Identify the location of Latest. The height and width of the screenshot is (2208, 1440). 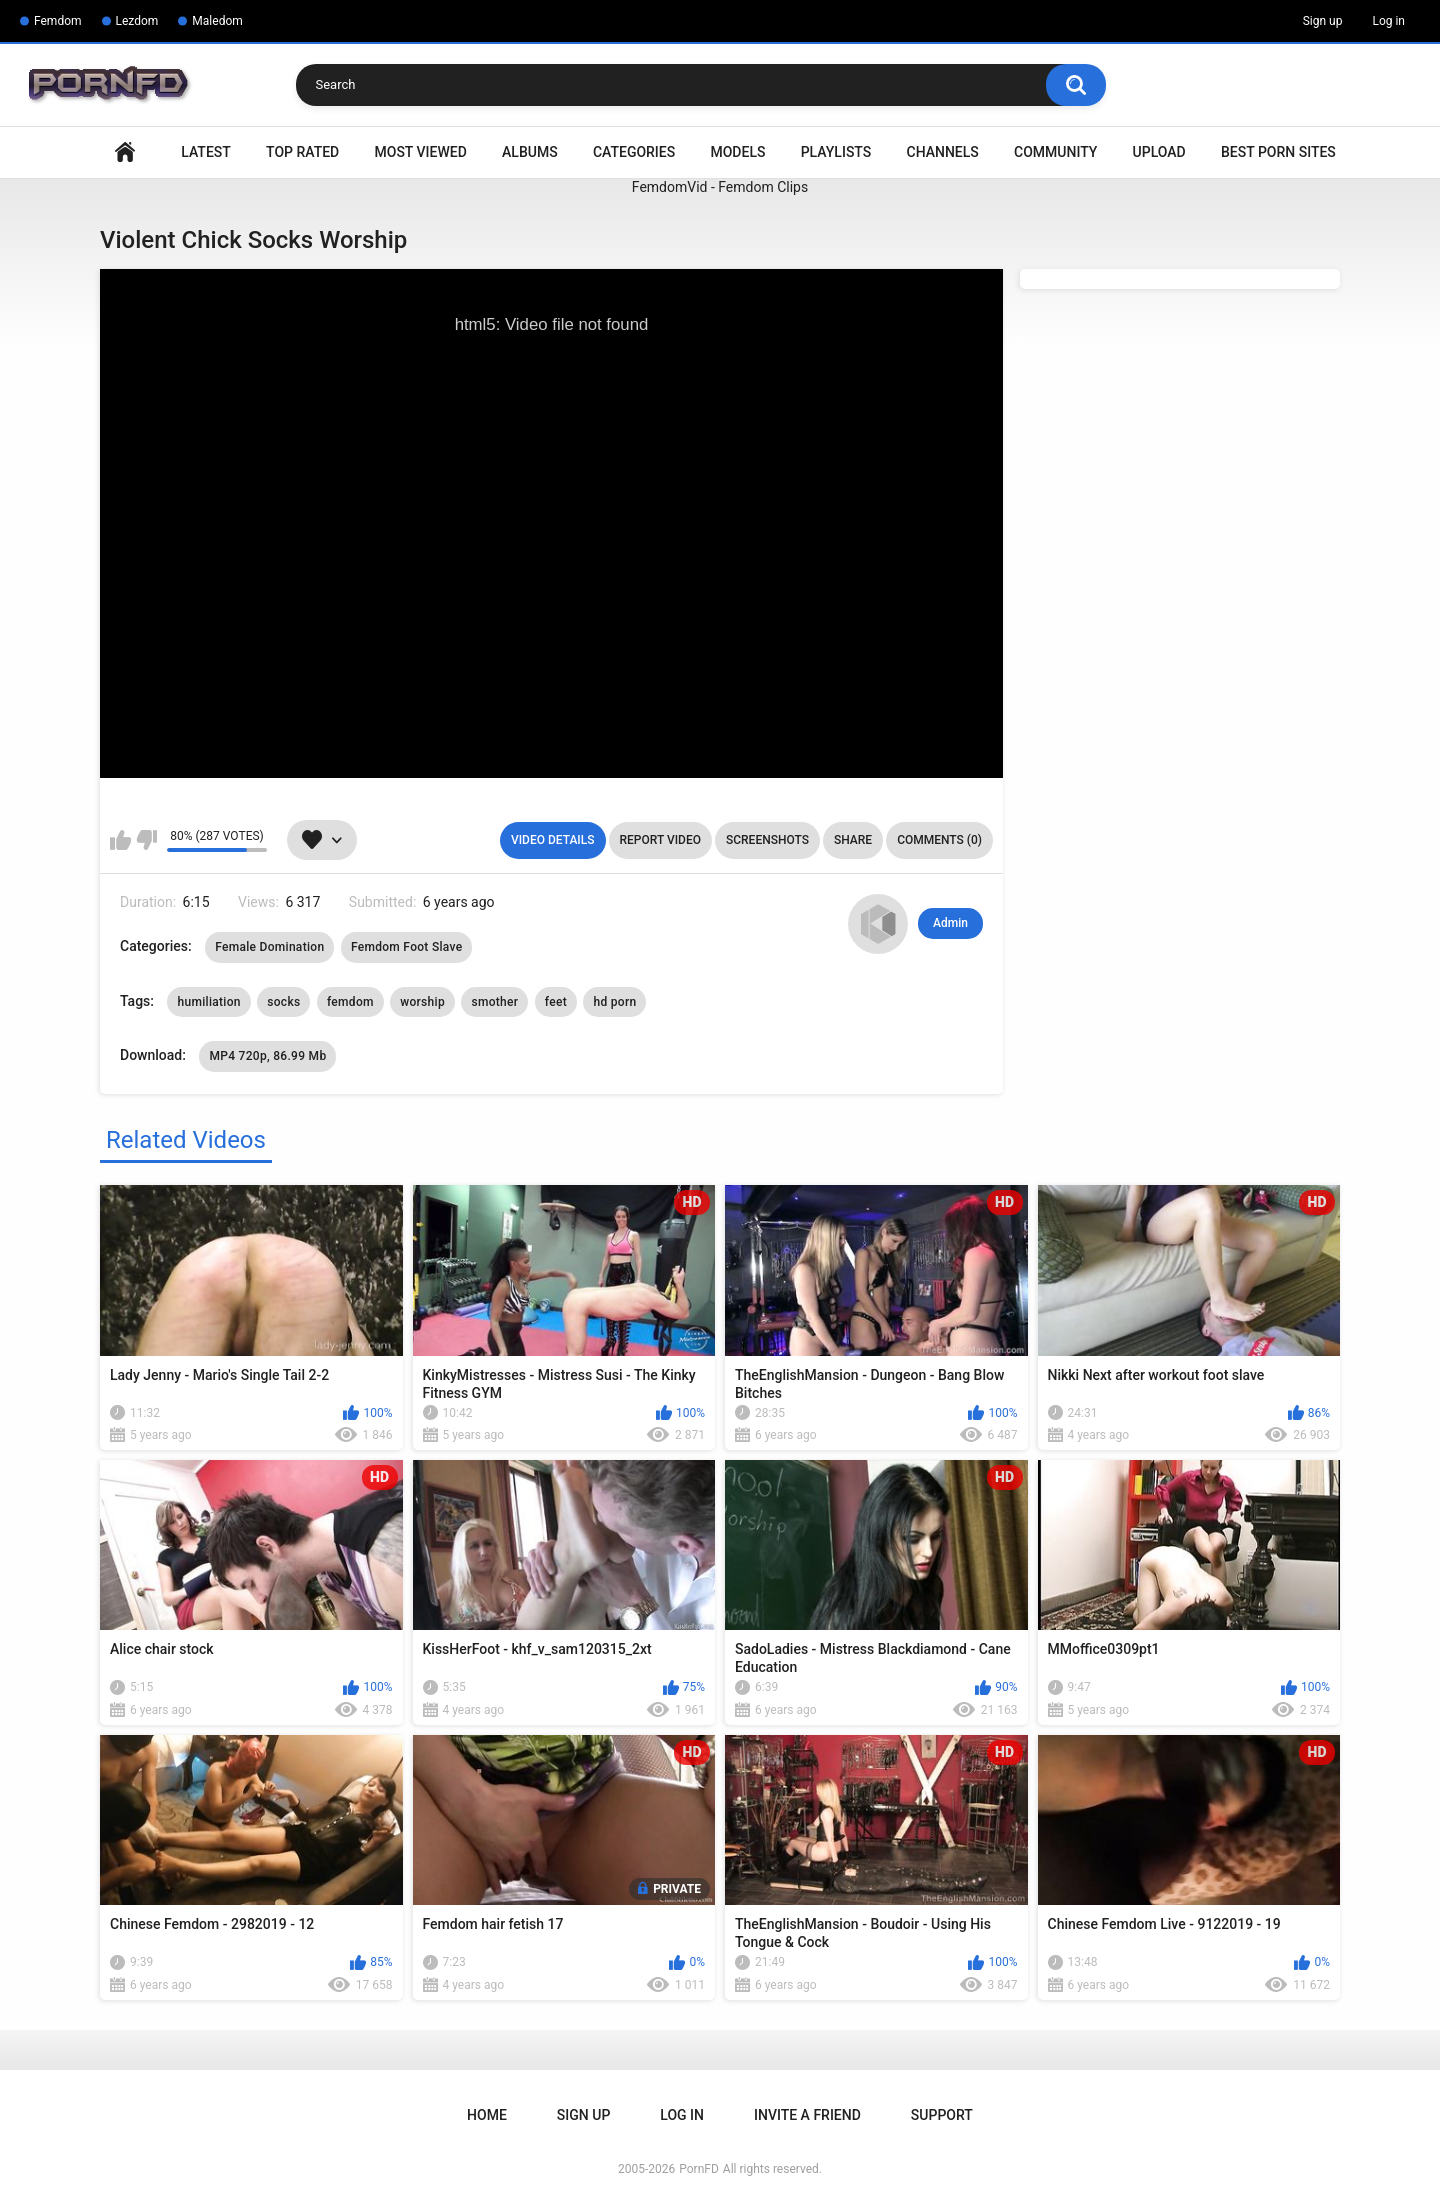
(206, 152).